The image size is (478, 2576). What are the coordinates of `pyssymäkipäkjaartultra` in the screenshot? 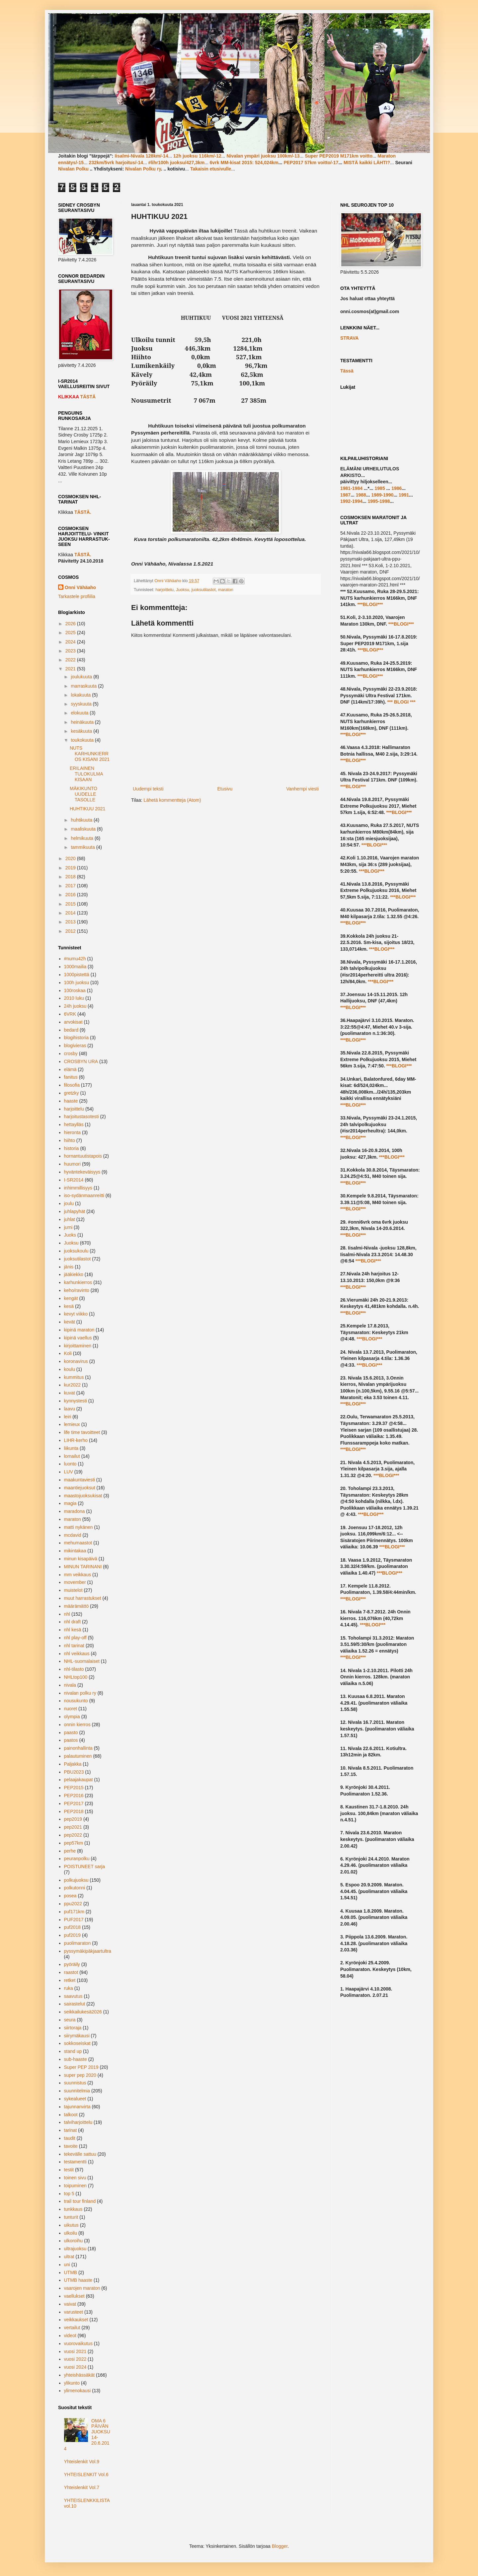 It's located at (87, 1951).